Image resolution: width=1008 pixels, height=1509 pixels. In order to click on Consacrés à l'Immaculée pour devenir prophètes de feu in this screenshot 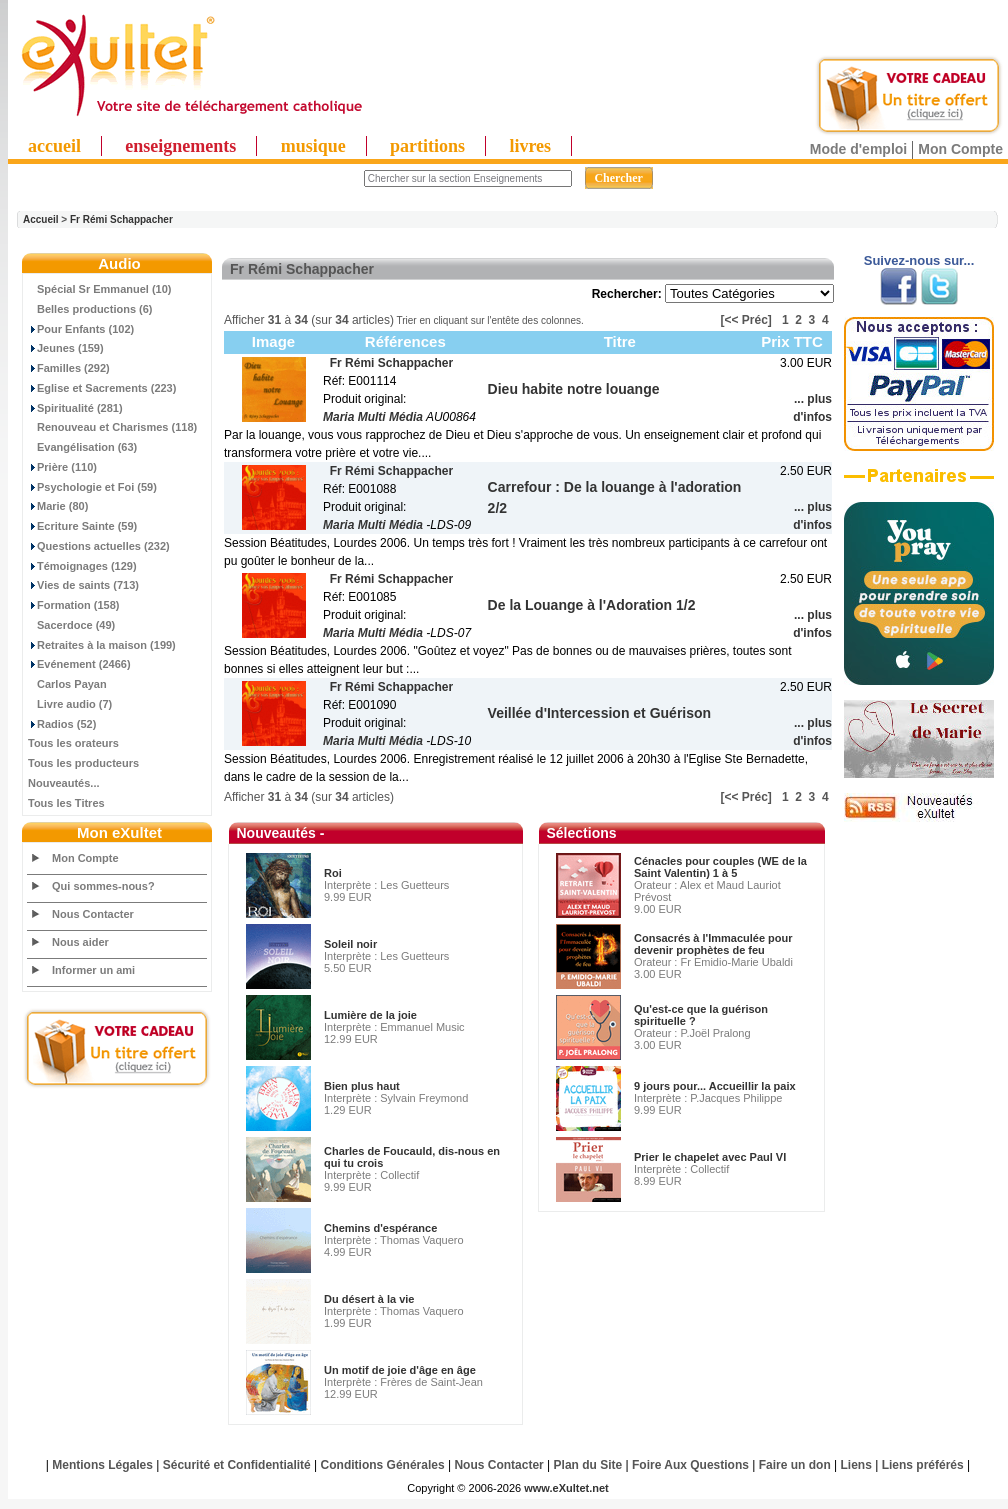, I will do `click(713, 944)`.